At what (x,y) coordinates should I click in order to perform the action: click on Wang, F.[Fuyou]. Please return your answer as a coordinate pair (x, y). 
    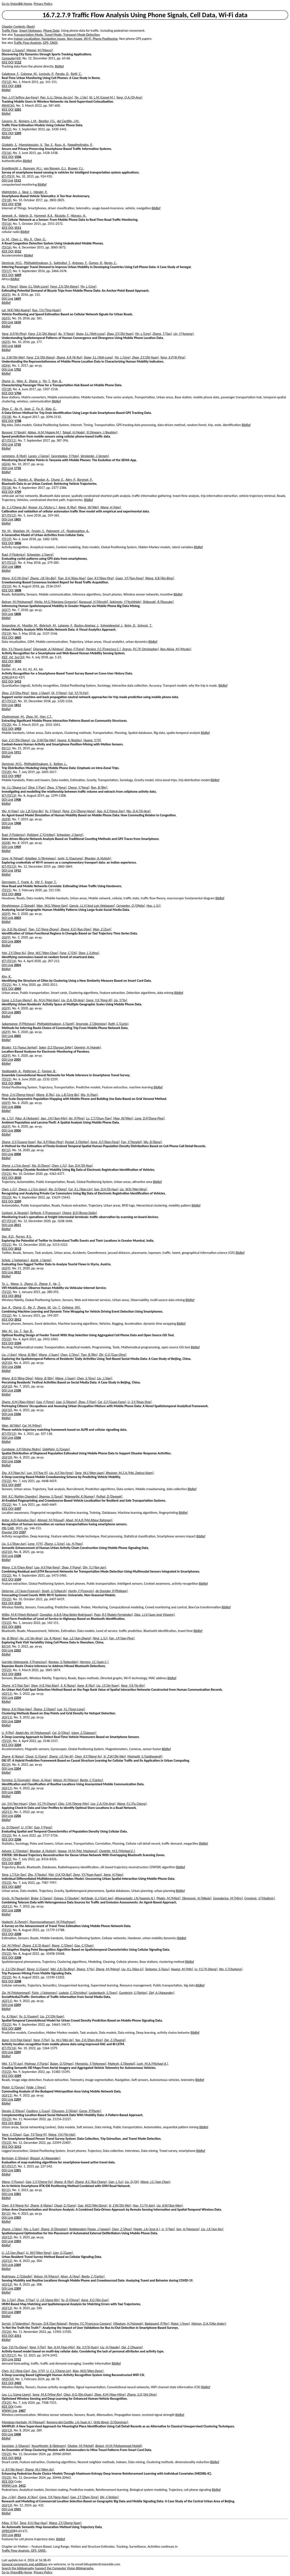
    Looking at the image, I should click on (13, 2182).